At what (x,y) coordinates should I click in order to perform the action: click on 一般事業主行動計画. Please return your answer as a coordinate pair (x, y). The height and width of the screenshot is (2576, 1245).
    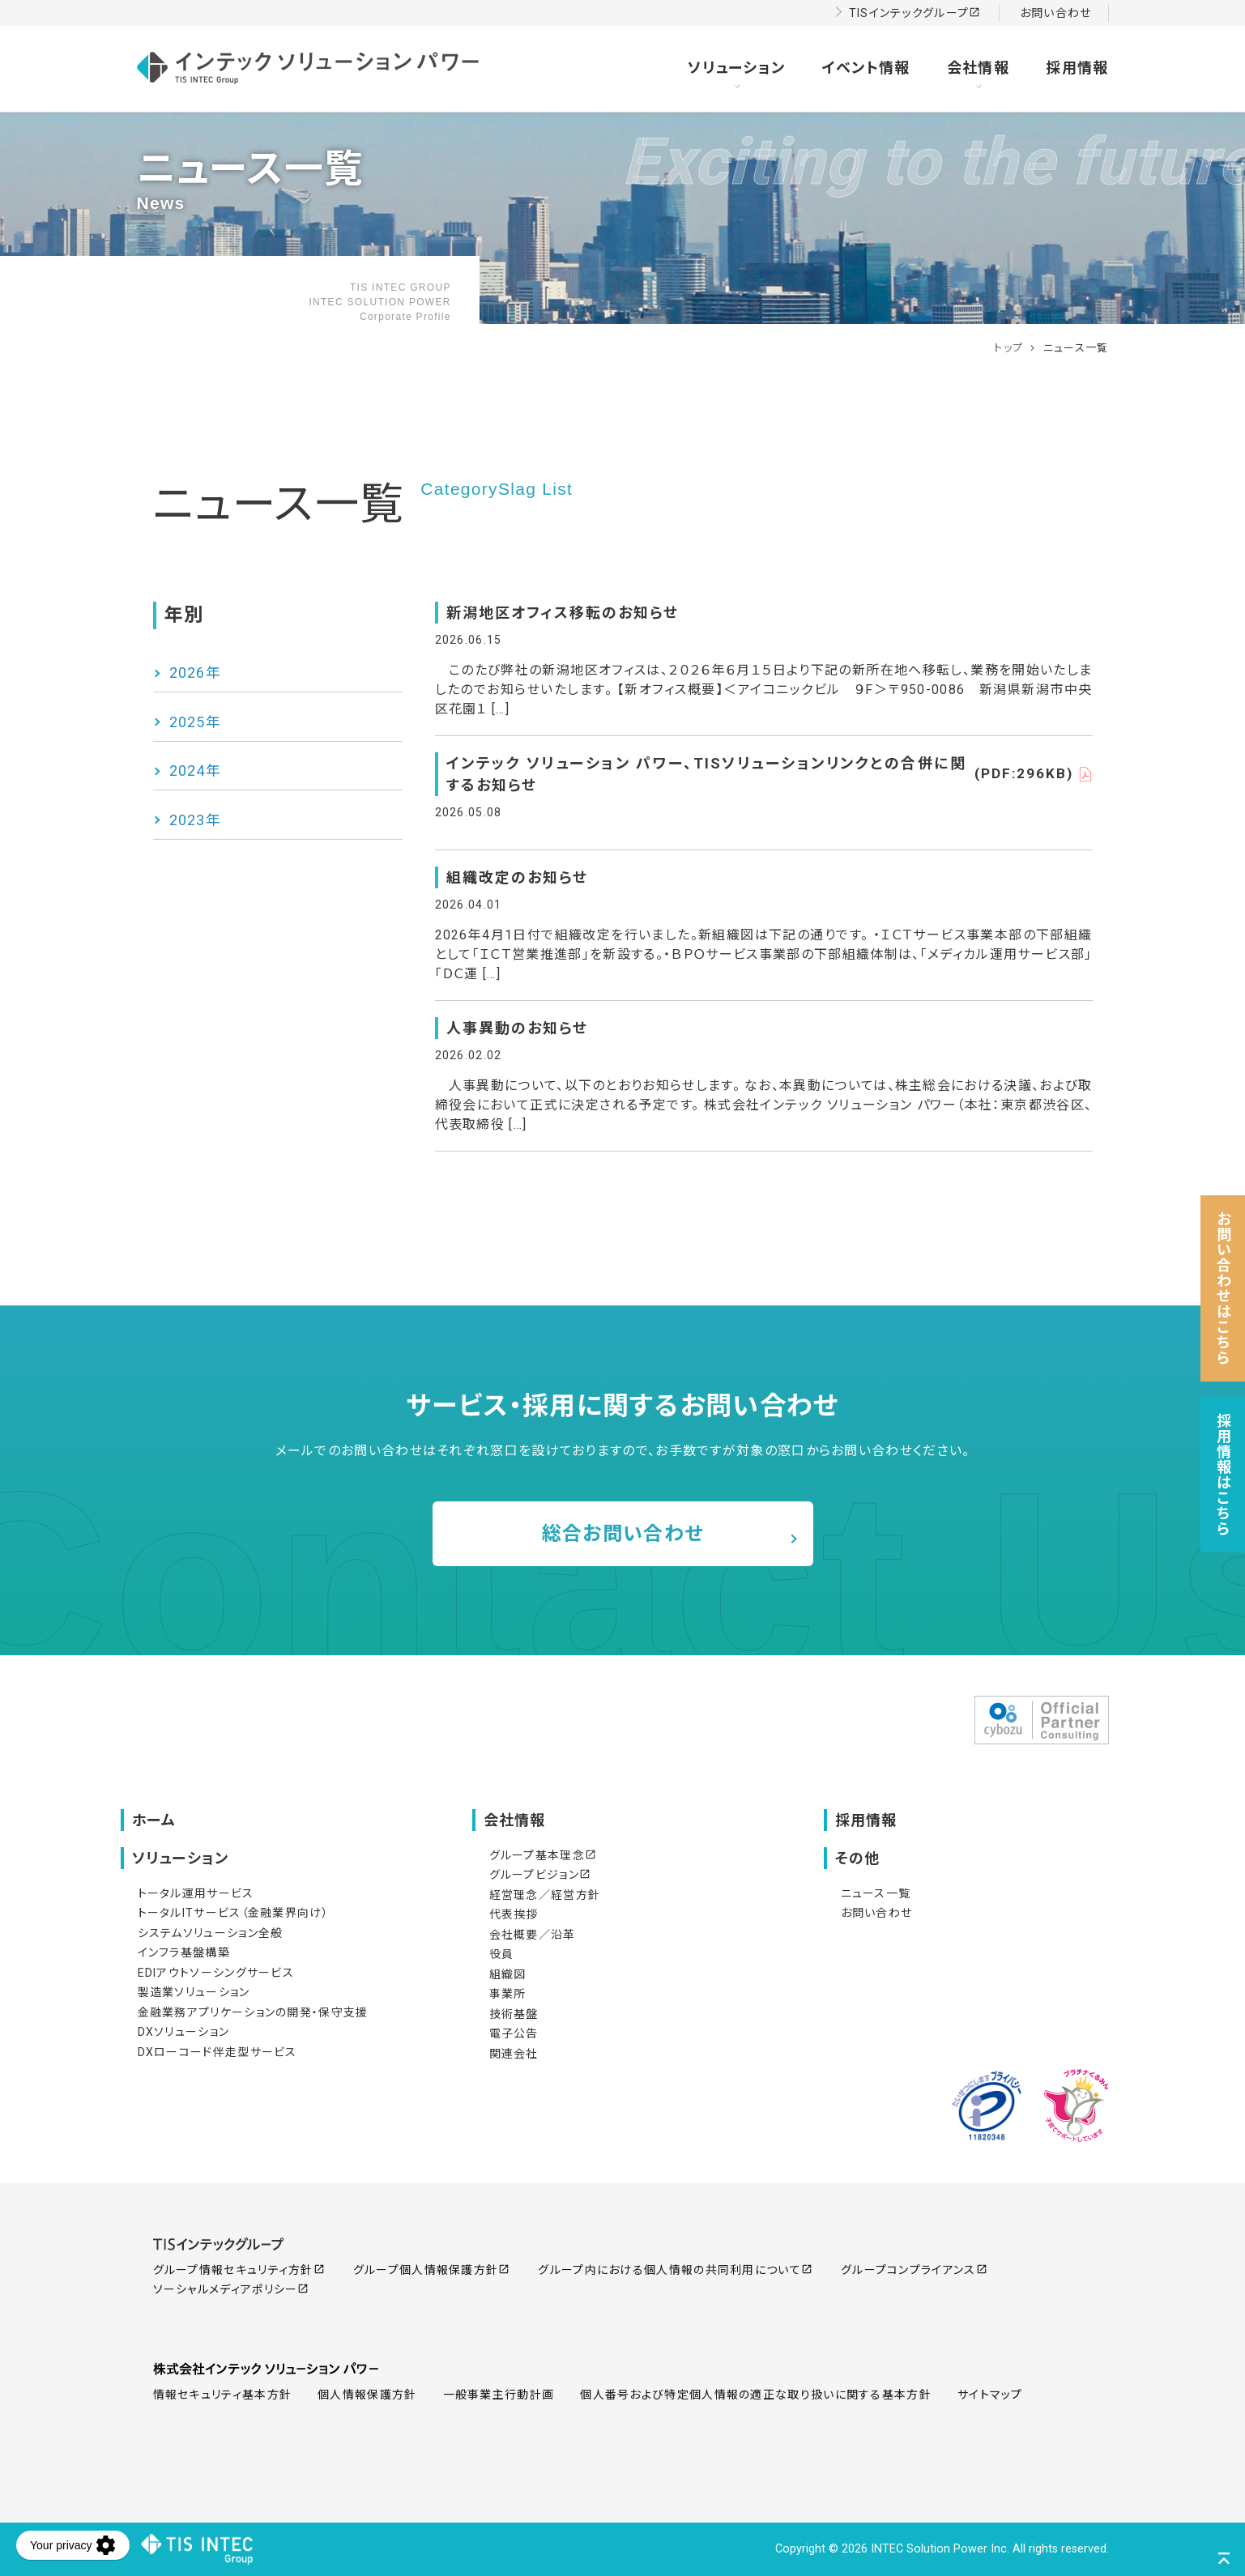
    Looking at the image, I should click on (499, 2394).